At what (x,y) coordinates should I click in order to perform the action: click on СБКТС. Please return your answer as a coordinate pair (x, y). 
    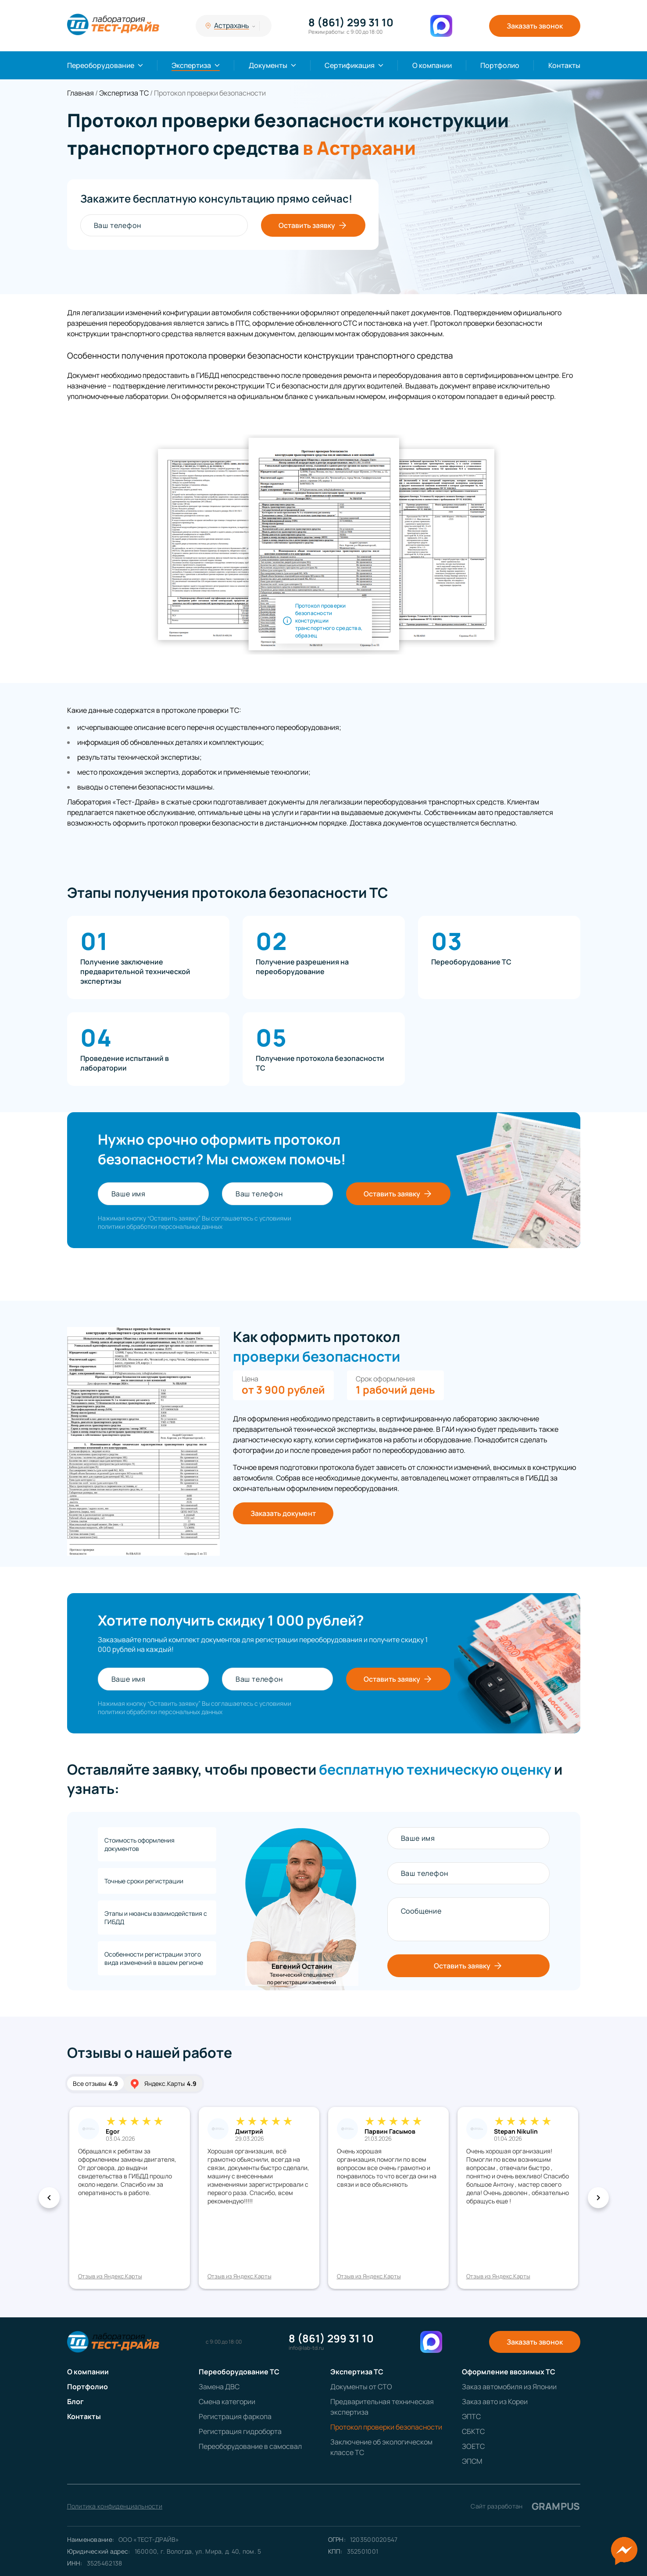
    Looking at the image, I should click on (473, 2431).